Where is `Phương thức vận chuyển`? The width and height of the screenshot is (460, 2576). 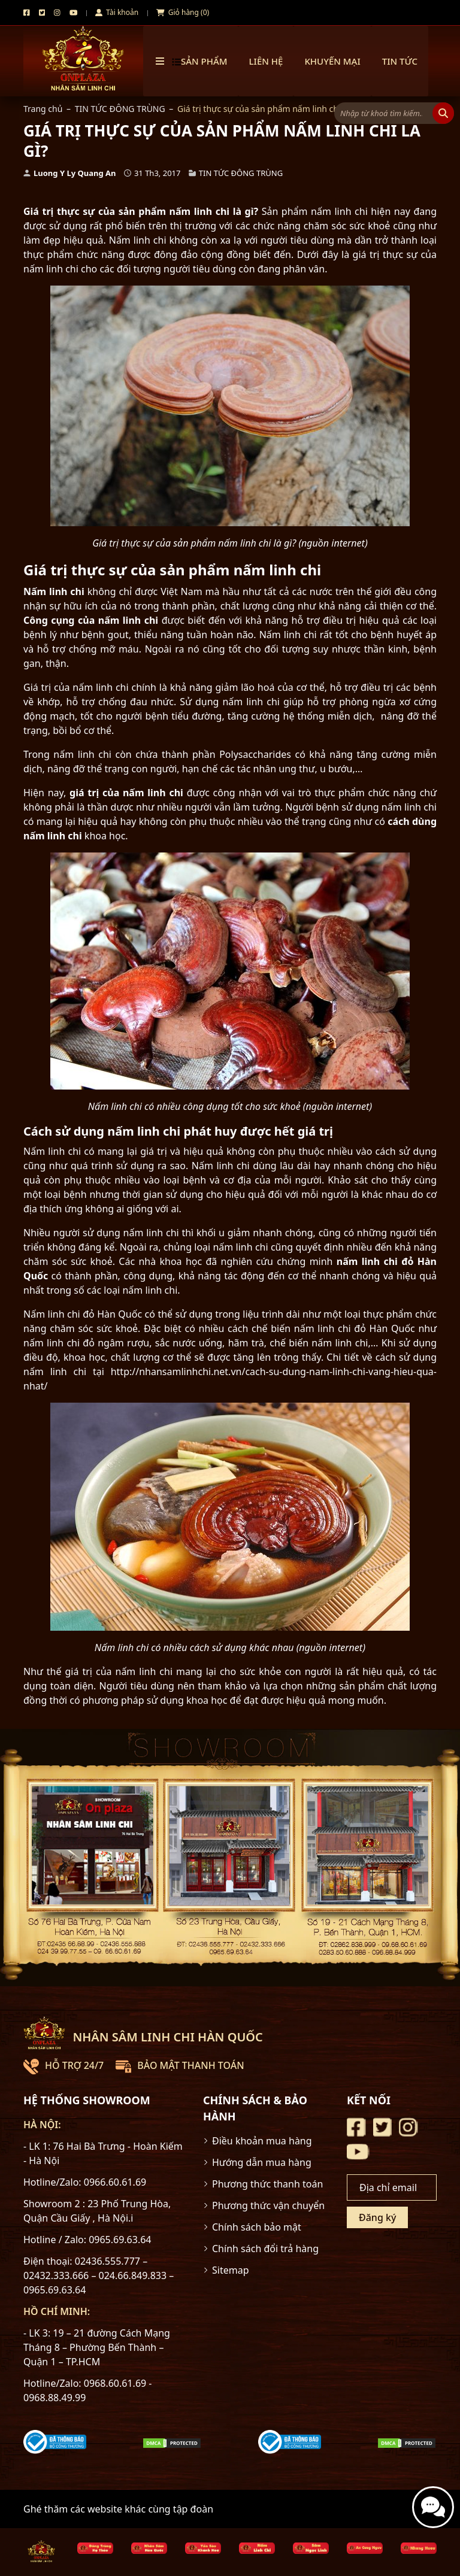 Phương thức vận chuyển is located at coordinates (268, 2205).